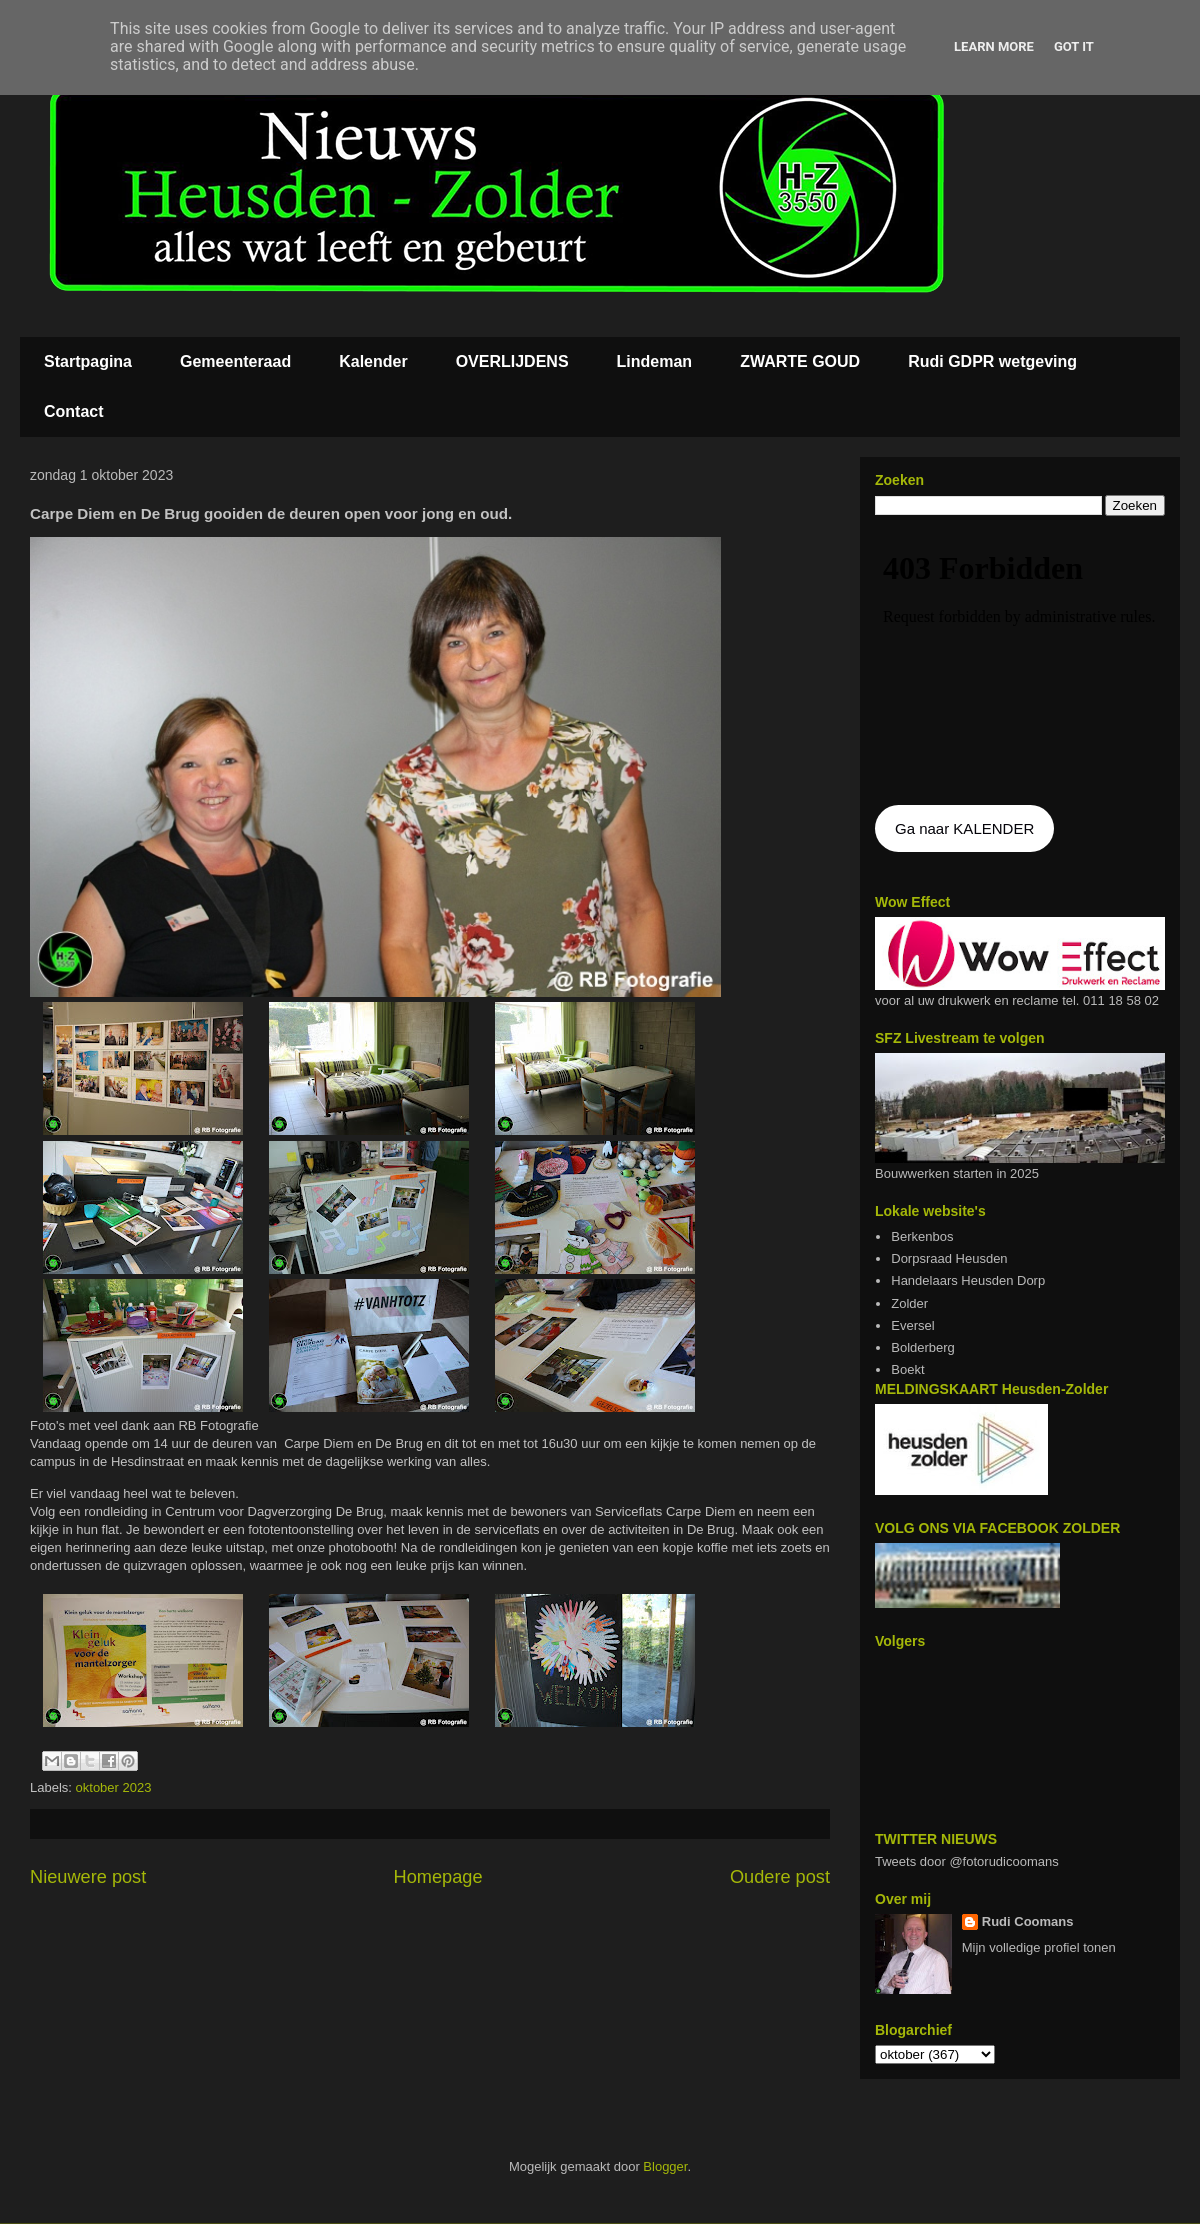 Image resolution: width=1200 pixels, height=2224 pixels. I want to click on Bolderberg, so click(923, 1347).